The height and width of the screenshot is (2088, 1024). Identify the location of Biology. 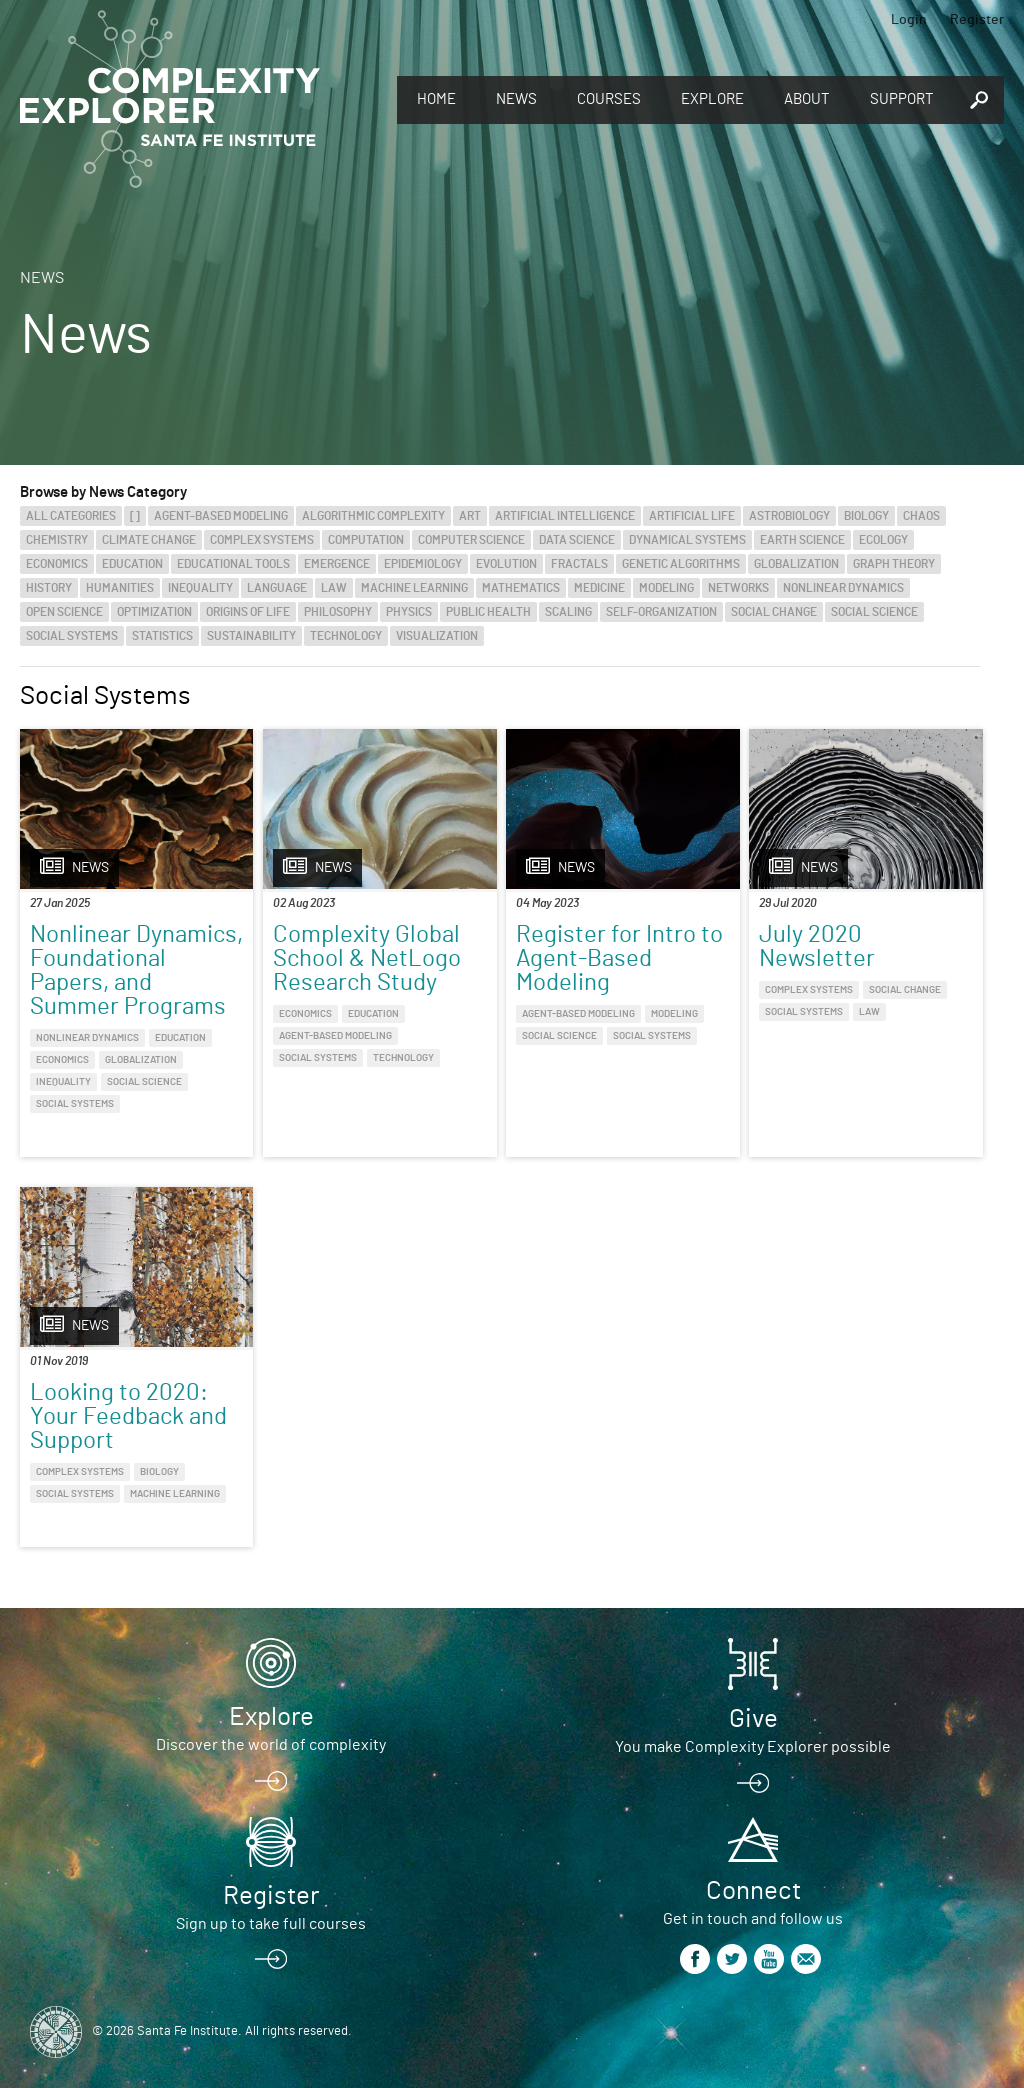
(866, 516).